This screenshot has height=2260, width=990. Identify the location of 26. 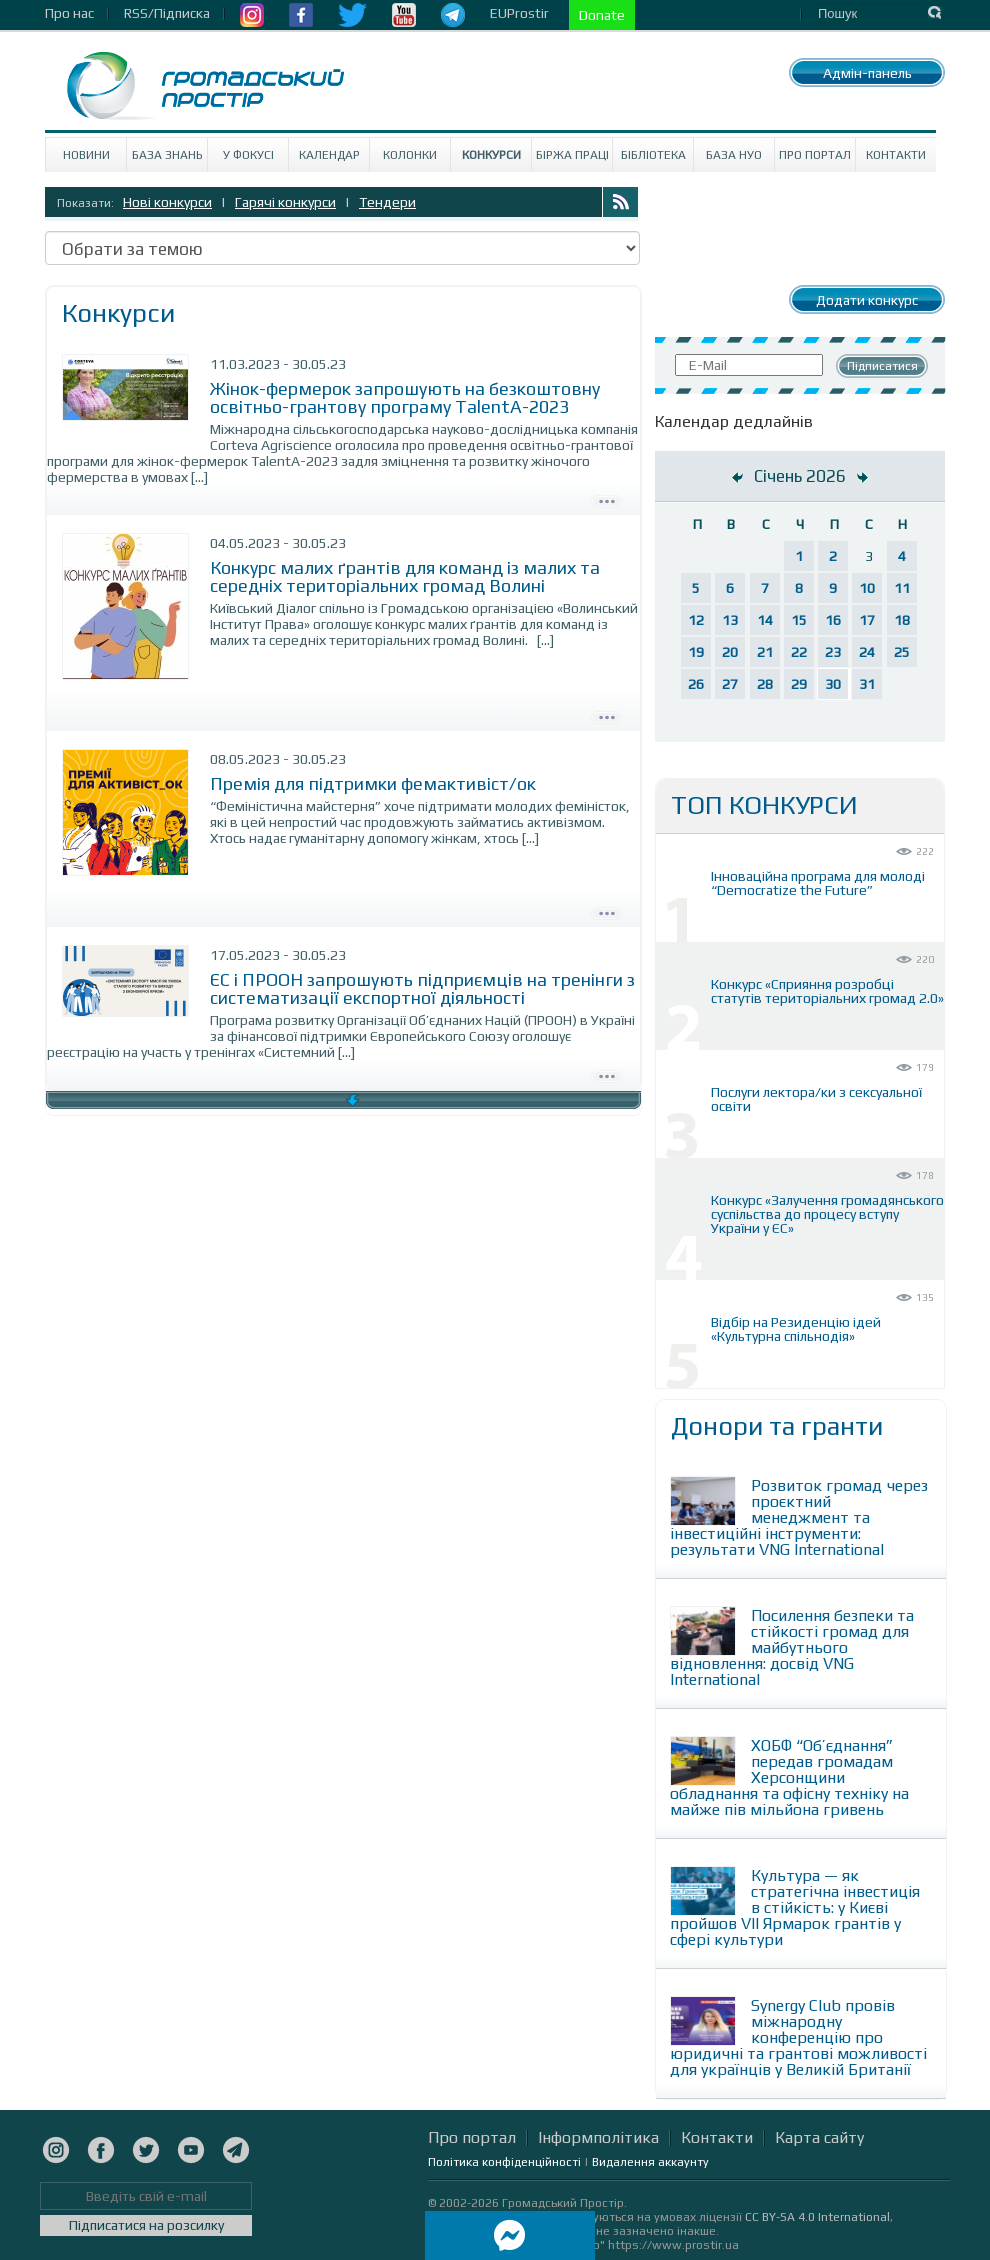
(696, 684).